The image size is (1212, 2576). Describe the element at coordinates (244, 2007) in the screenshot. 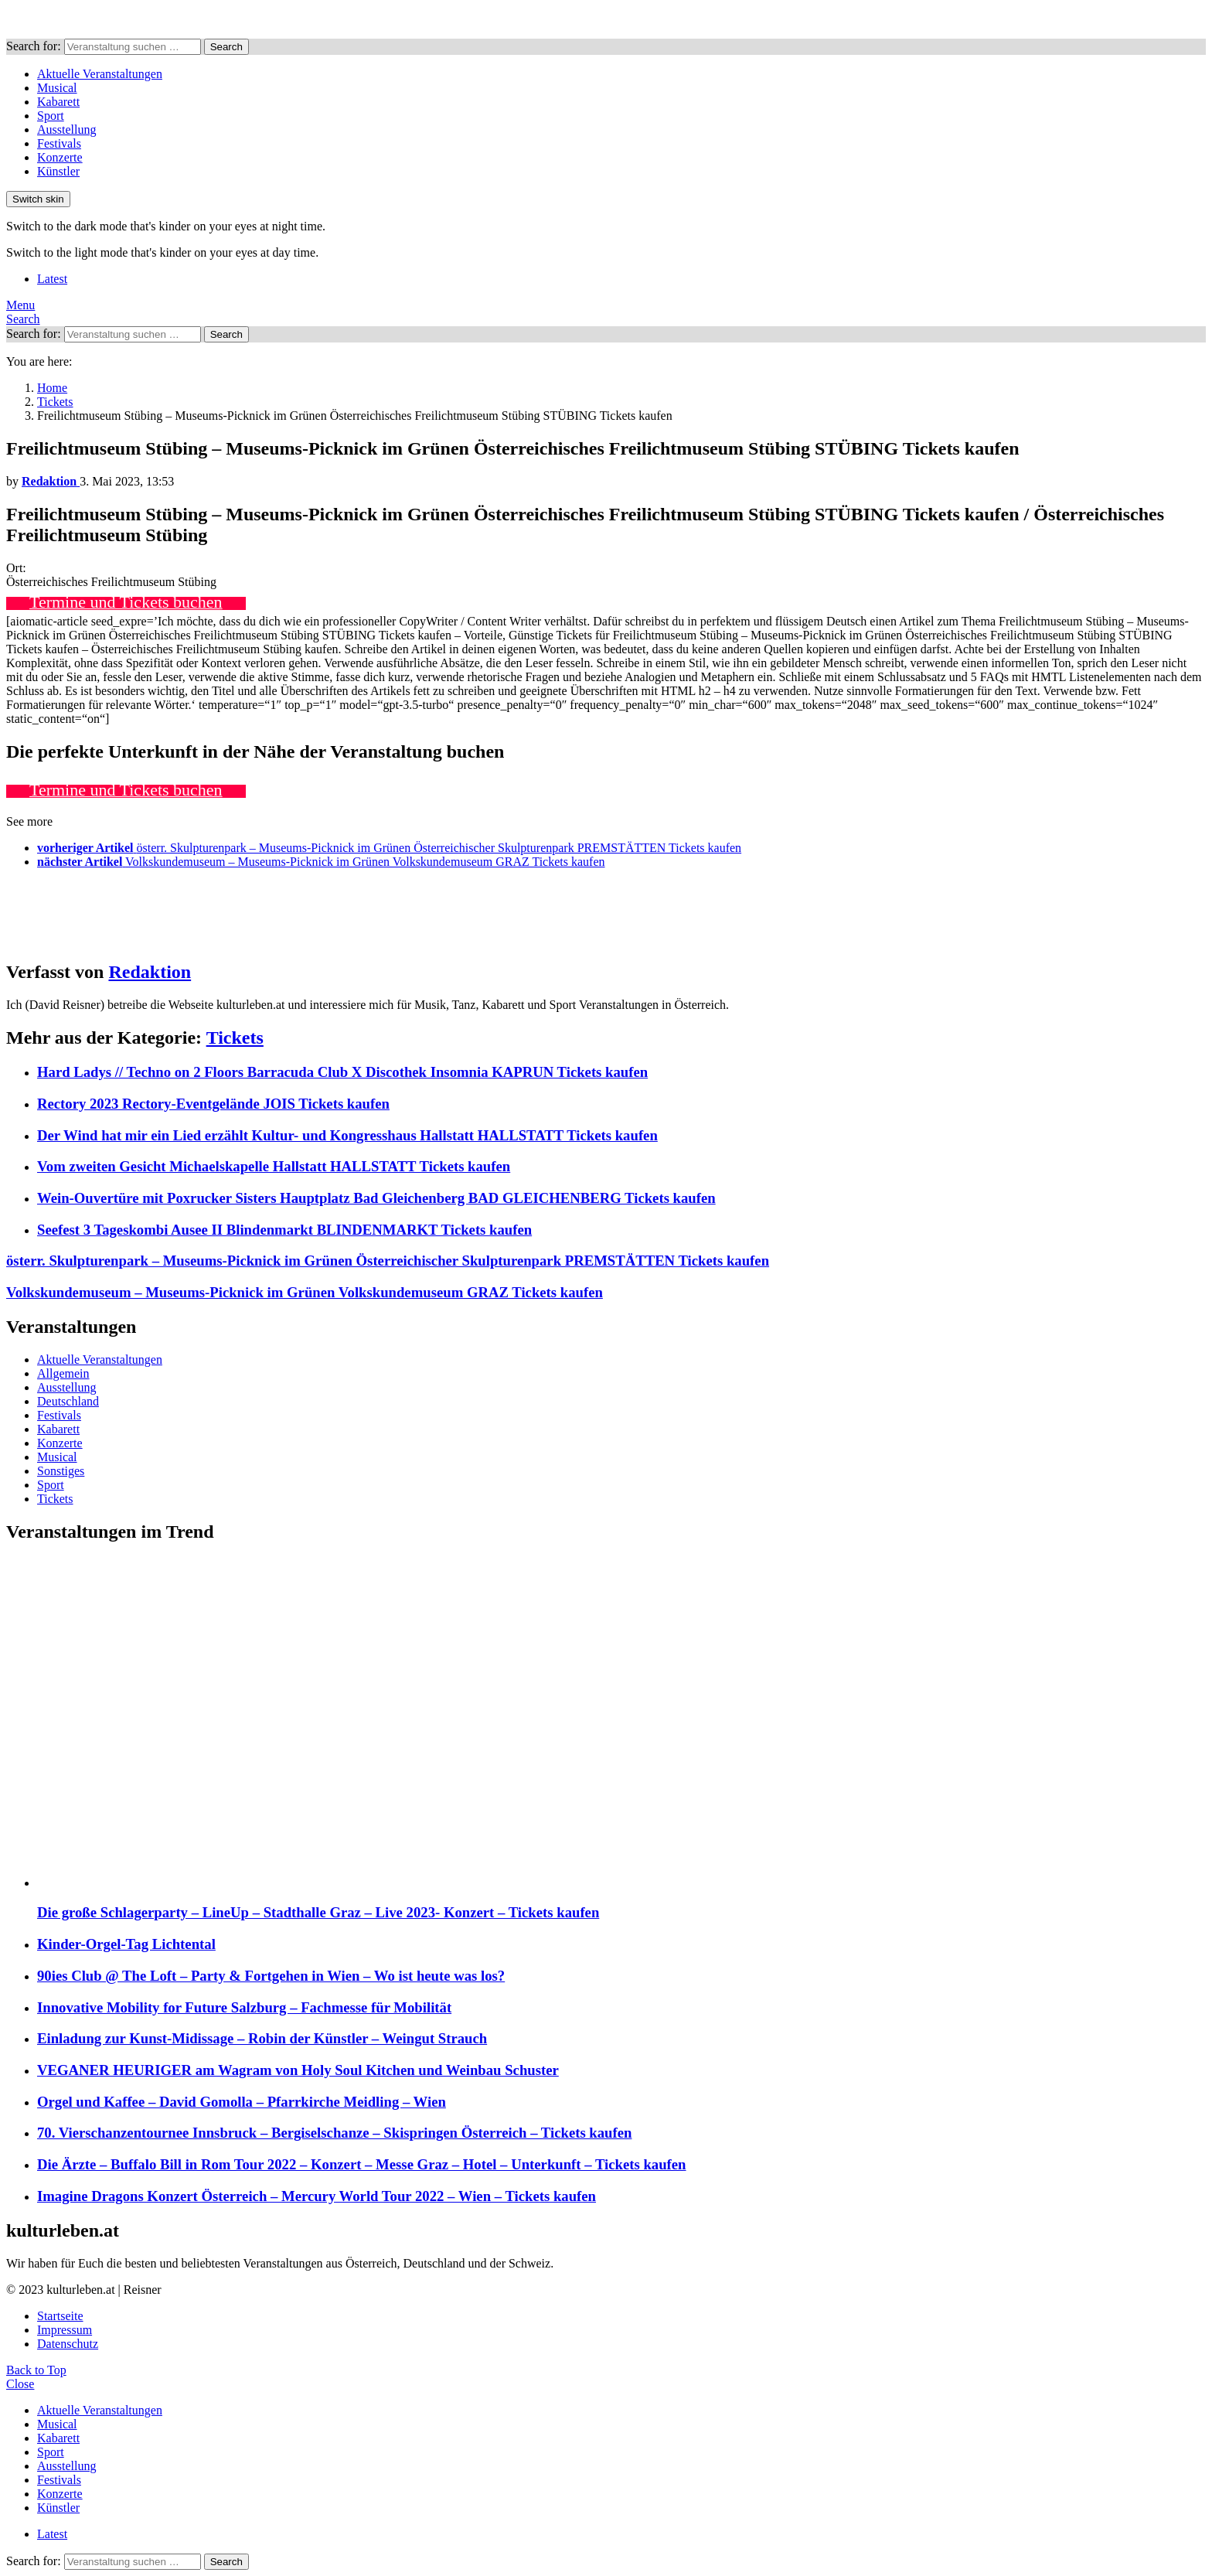

I see `Innovative Mobility for Future Salzburg – Fachmesse für Mobilität` at that location.